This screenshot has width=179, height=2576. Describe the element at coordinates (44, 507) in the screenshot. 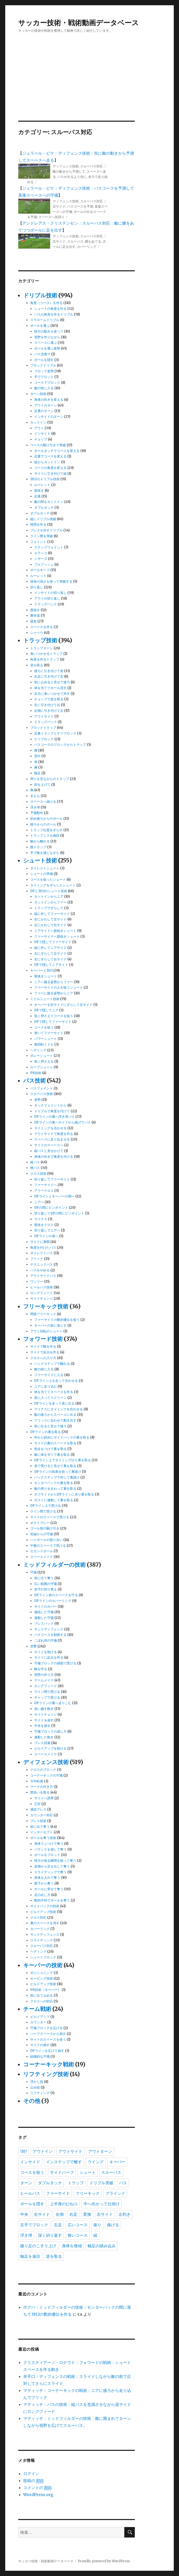

I see `ダブルタッチ` at that location.